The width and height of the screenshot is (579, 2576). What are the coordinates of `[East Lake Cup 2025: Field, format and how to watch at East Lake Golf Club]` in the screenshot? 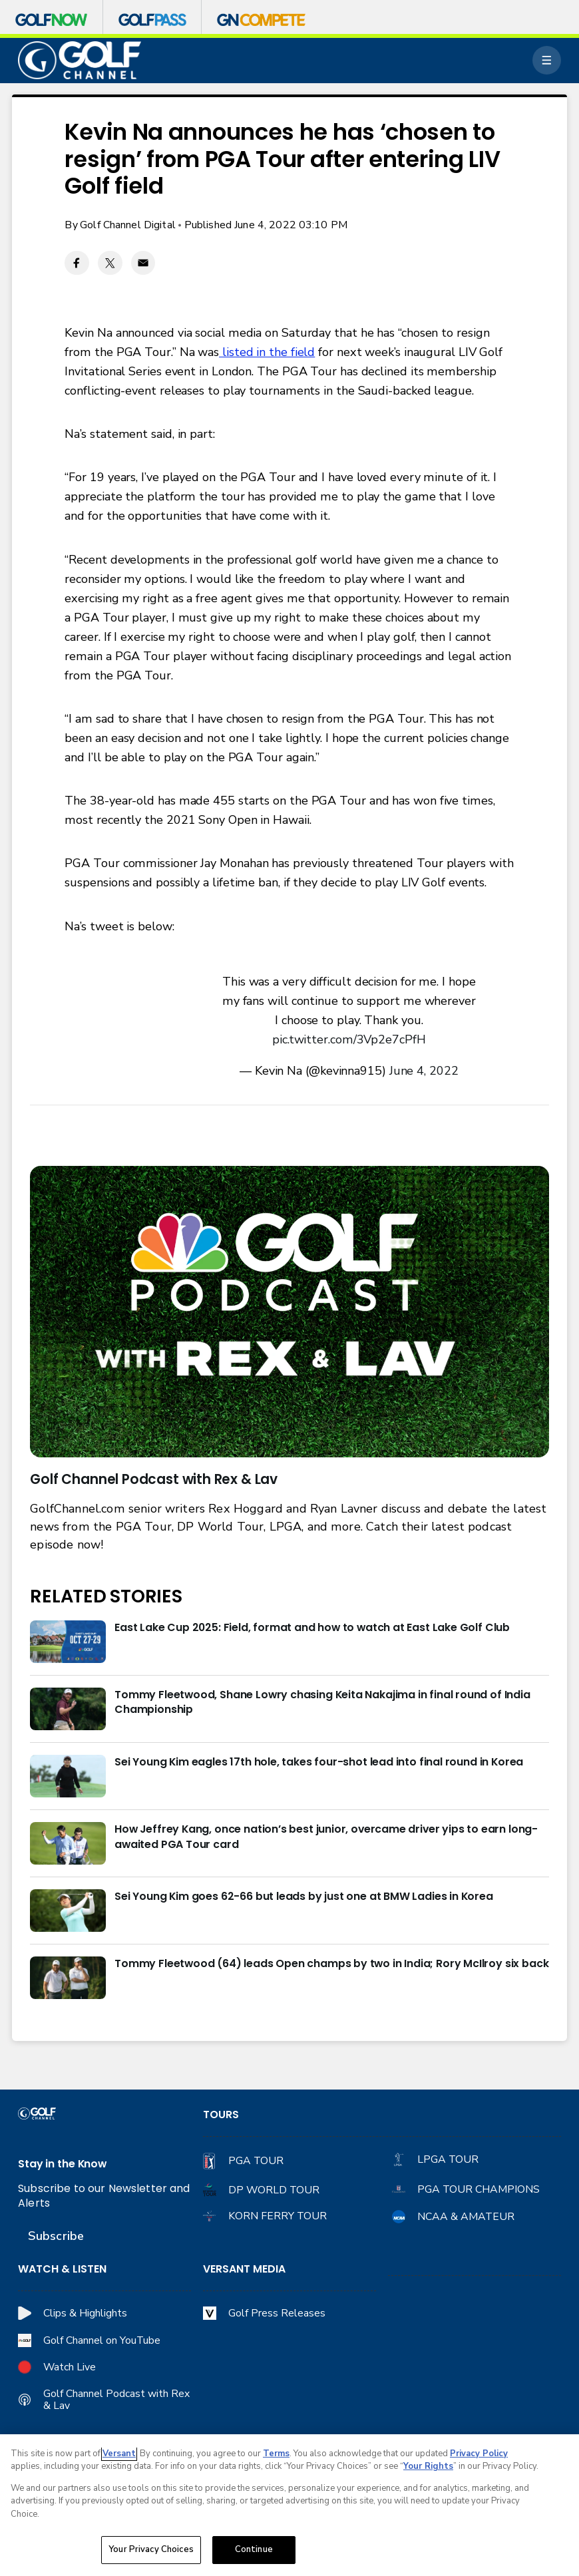 It's located at (67, 1641).